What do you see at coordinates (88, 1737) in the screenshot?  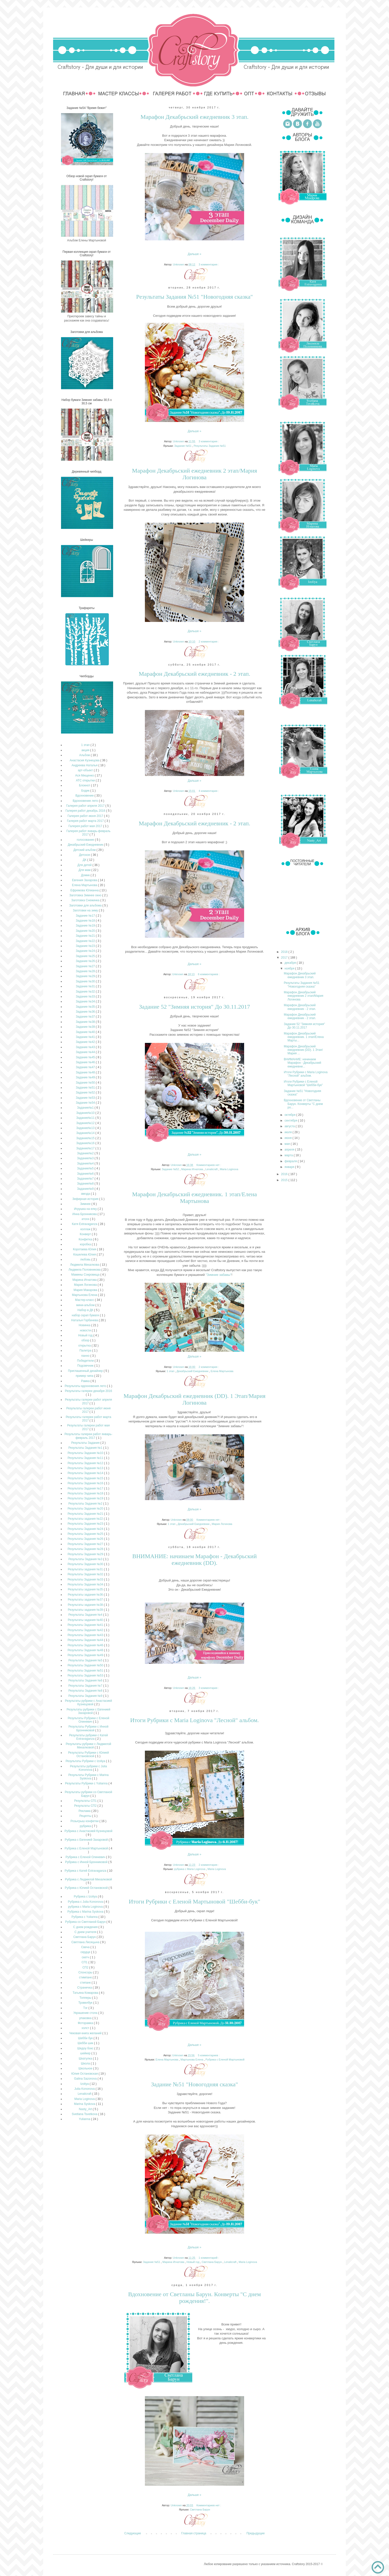 I see `Результаты рубрики с Катей Extravaganza` at bounding box center [88, 1737].